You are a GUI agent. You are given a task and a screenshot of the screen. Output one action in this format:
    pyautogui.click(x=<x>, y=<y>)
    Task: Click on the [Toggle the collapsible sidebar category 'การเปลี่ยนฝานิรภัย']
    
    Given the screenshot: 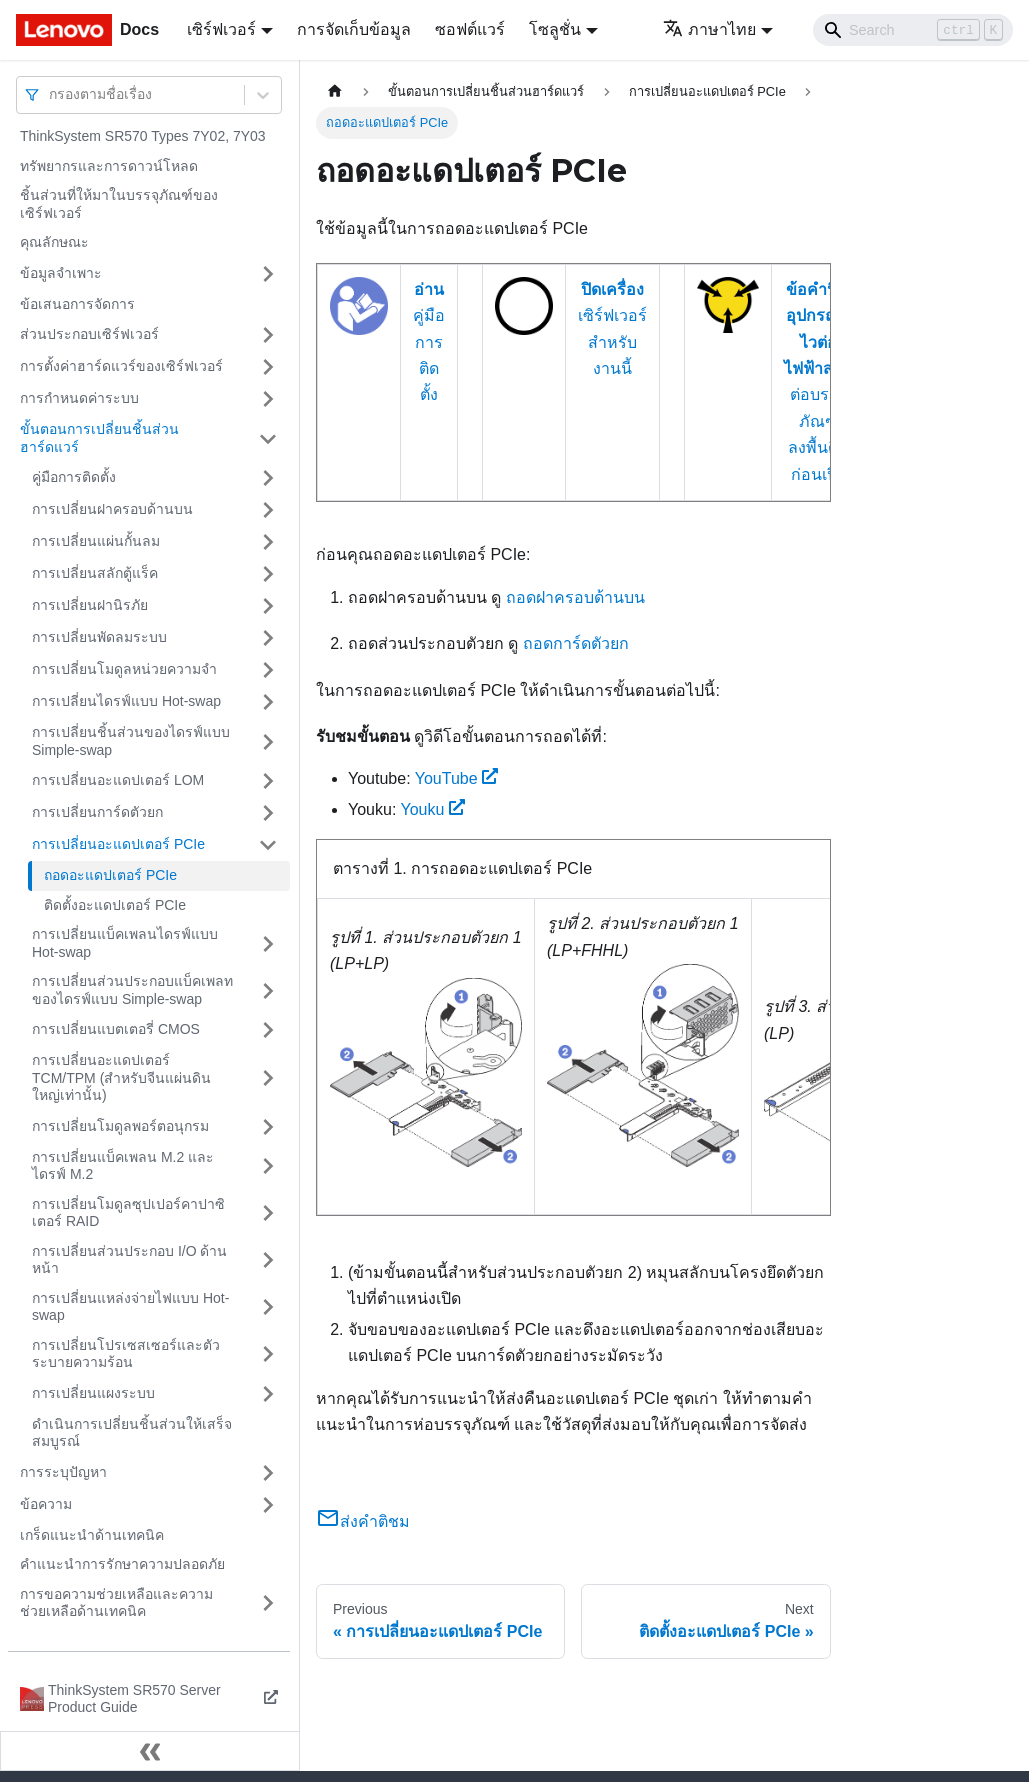 What is the action you would take?
    pyautogui.click(x=268, y=606)
    